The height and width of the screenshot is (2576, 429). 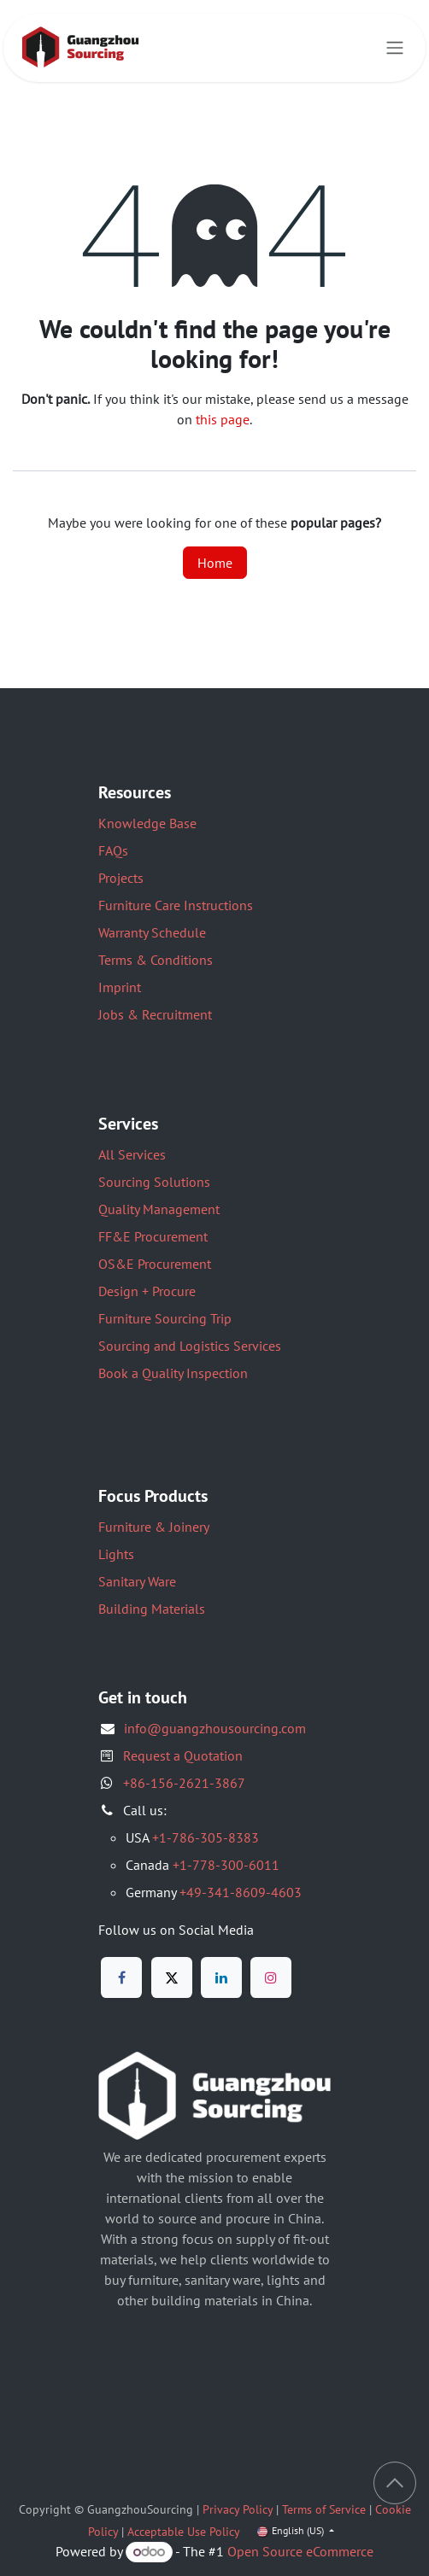 What do you see at coordinates (394, 2483) in the screenshot?
I see `[button]` at bounding box center [394, 2483].